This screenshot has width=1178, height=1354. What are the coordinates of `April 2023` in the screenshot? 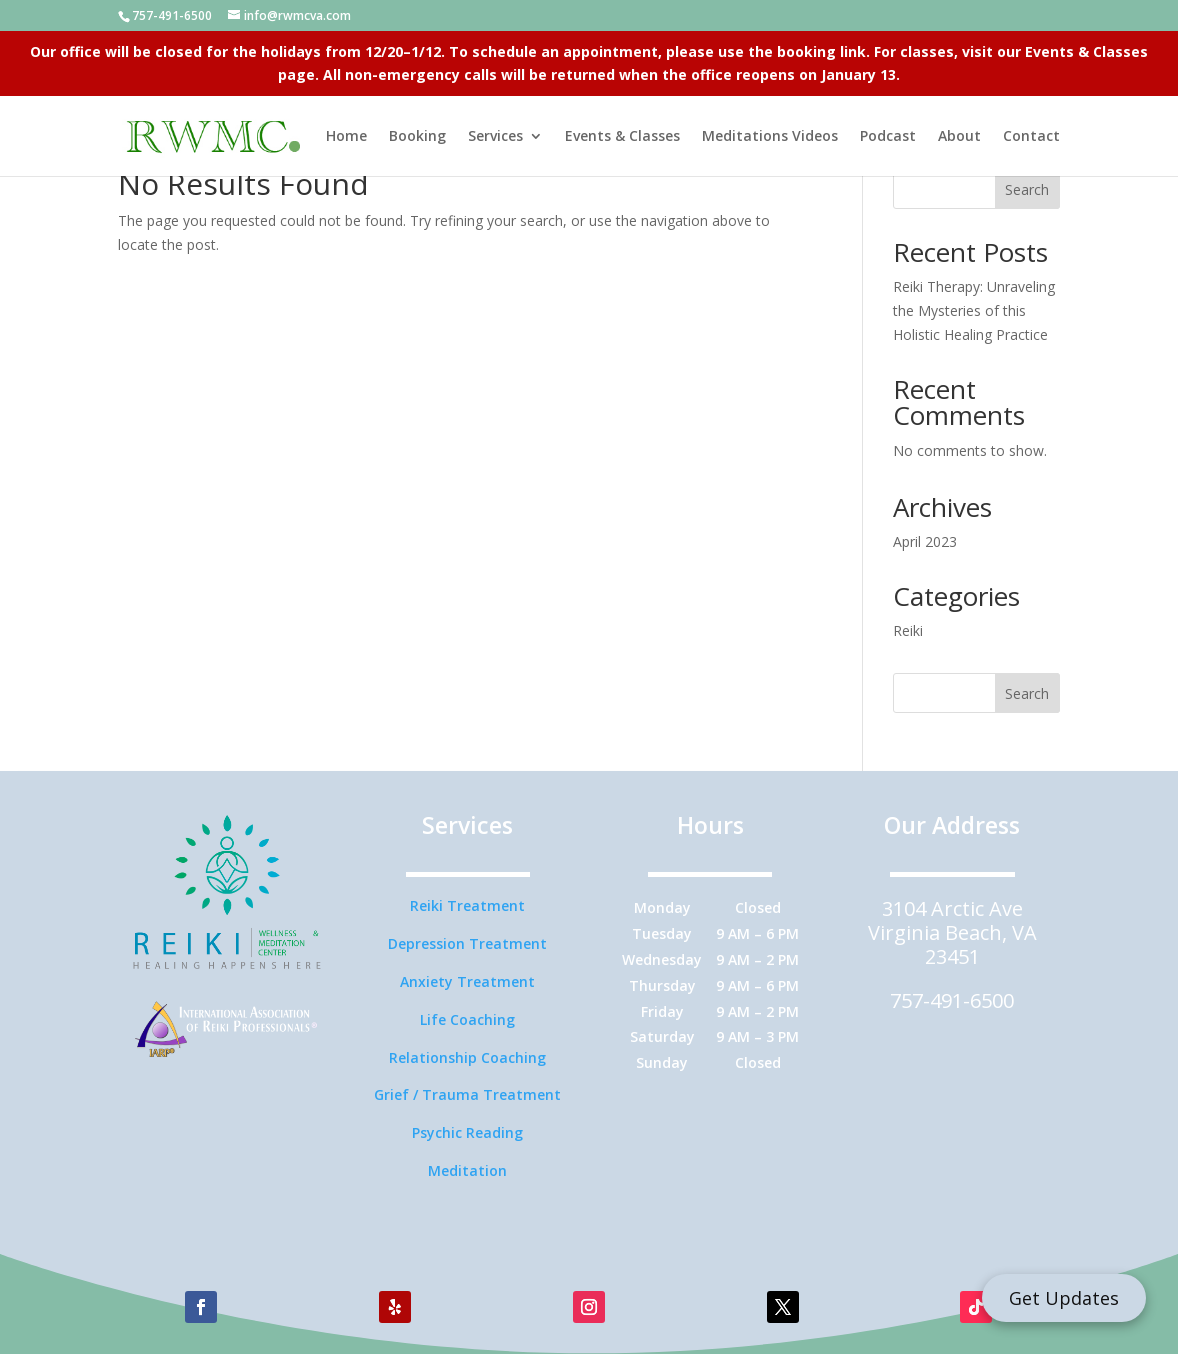 It's located at (925, 541).